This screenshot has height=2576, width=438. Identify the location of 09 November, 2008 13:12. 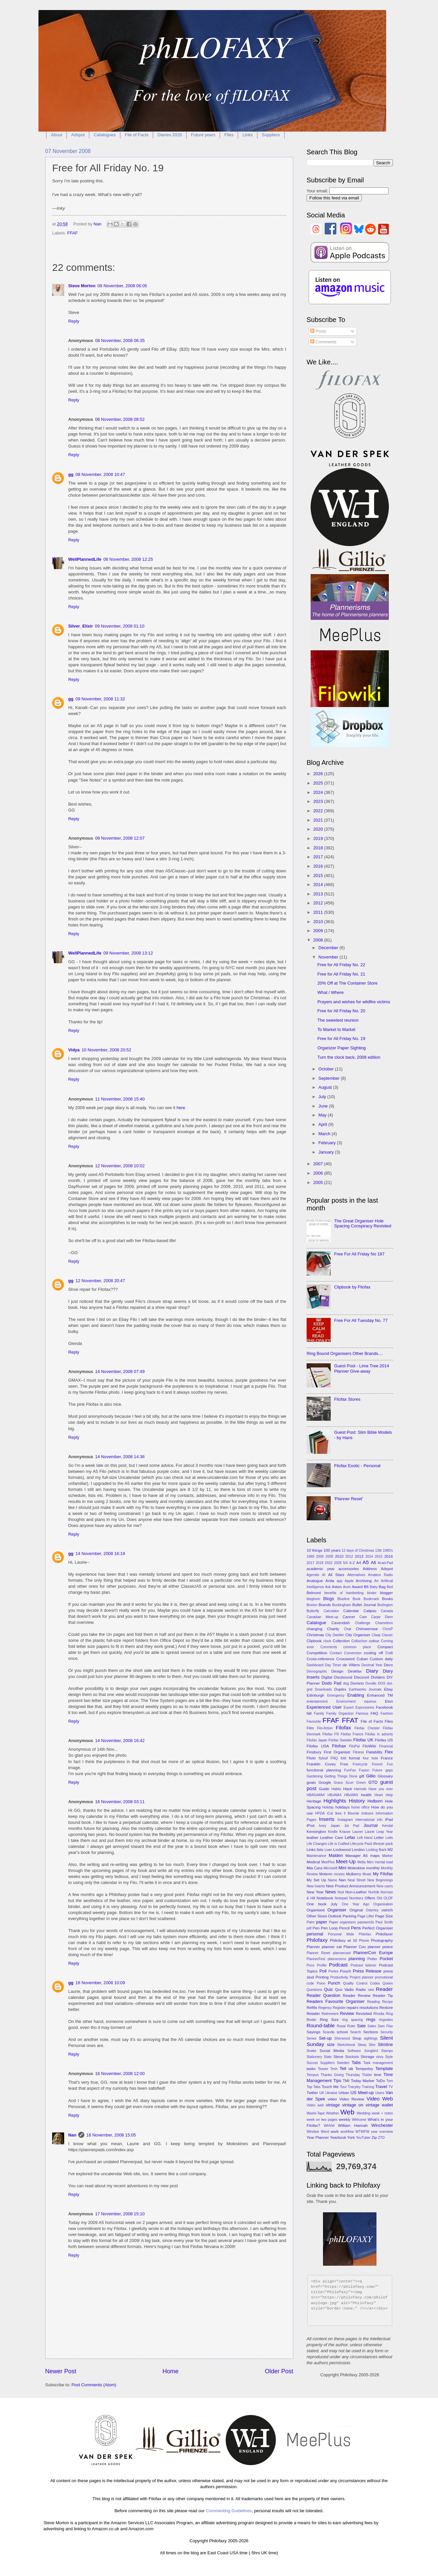
(128, 953).